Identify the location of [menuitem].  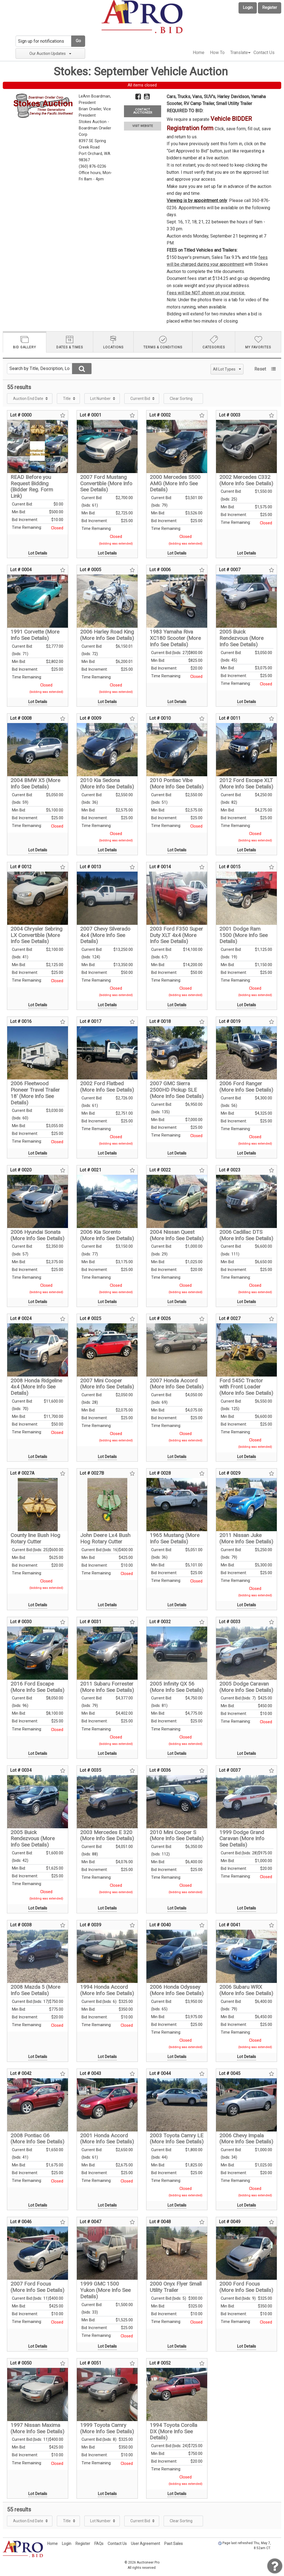
(198, 53).